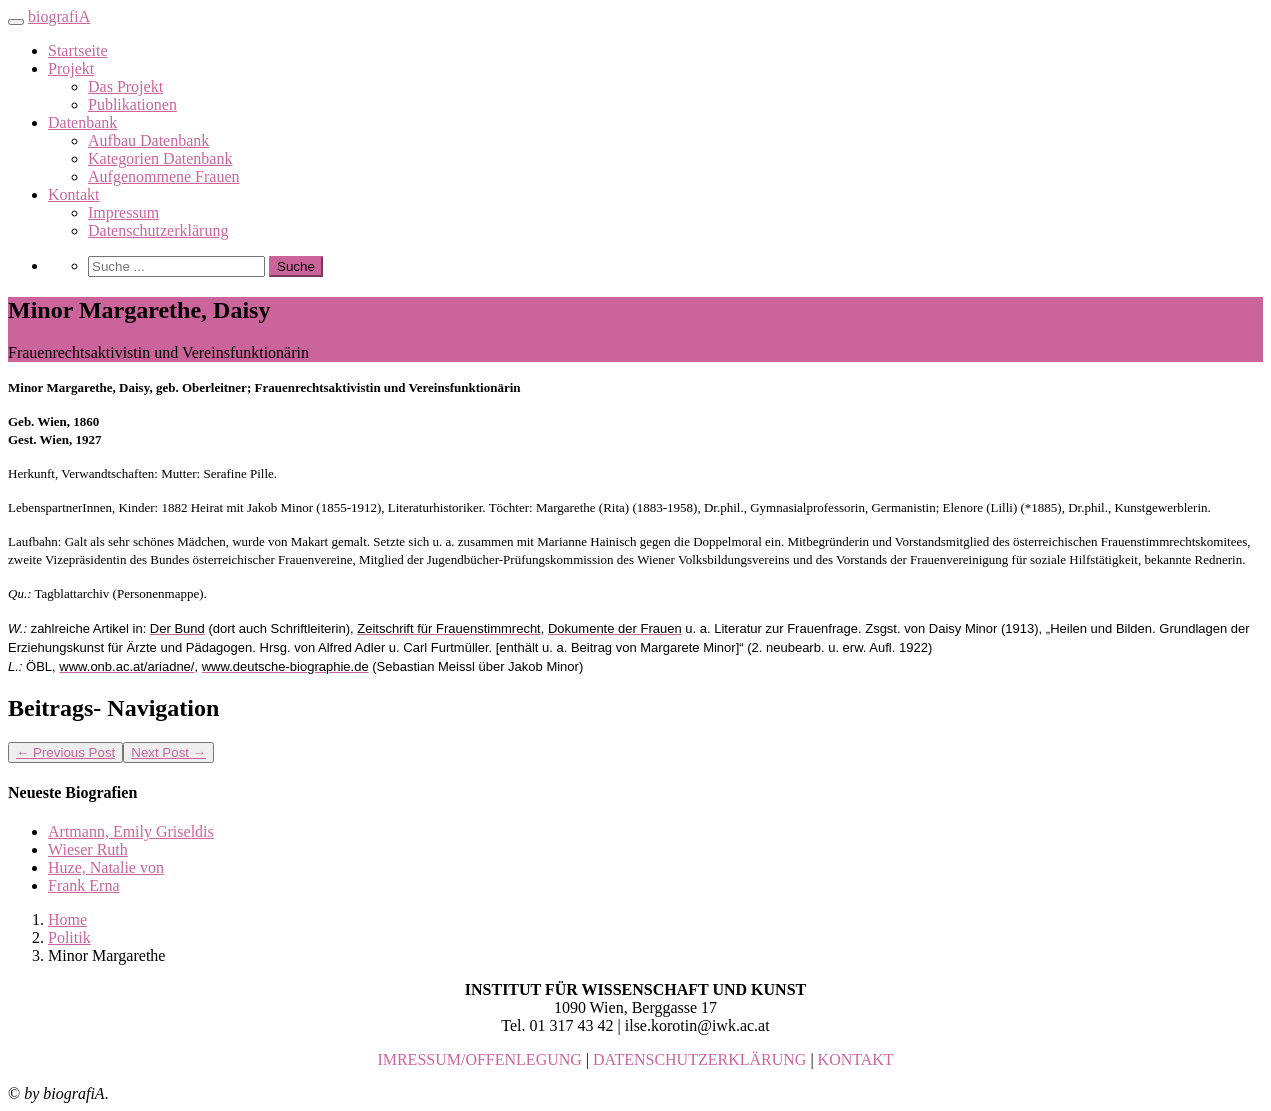 The height and width of the screenshot is (1111, 1271). What do you see at coordinates (699, 1059) in the screenshot?
I see `DATENSCHUTZERKLÄRUNG` at bounding box center [699, 1059].